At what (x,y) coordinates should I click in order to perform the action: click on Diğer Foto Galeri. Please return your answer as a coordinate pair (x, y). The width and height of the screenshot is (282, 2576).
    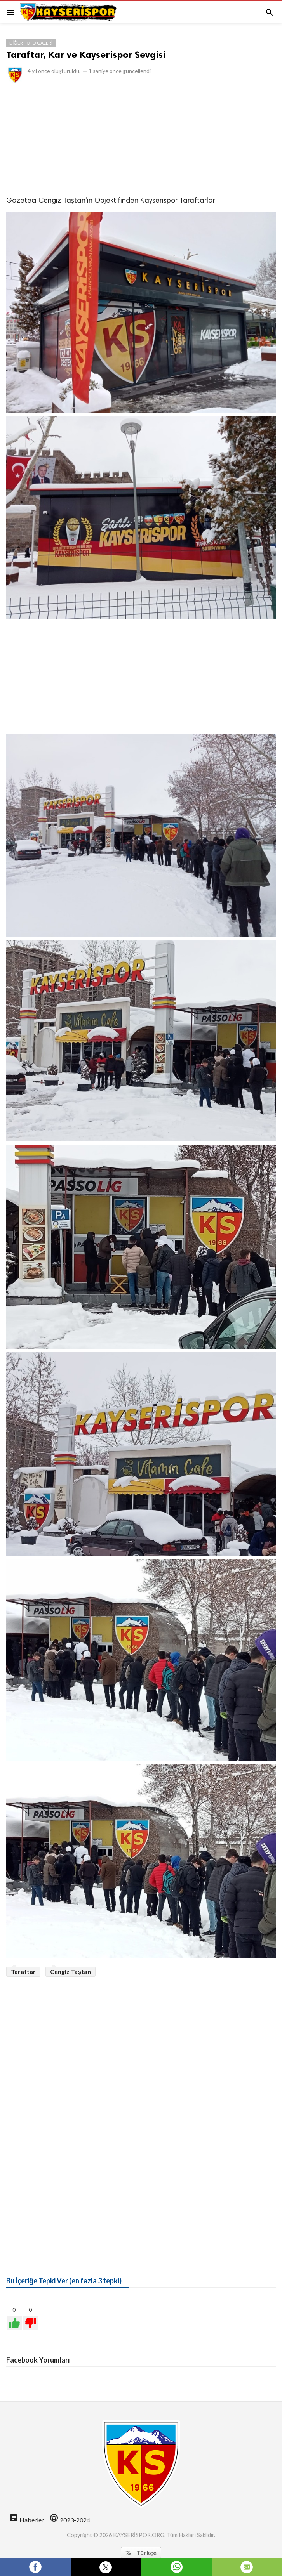
    Looking at the image, I should click on (30, 43).